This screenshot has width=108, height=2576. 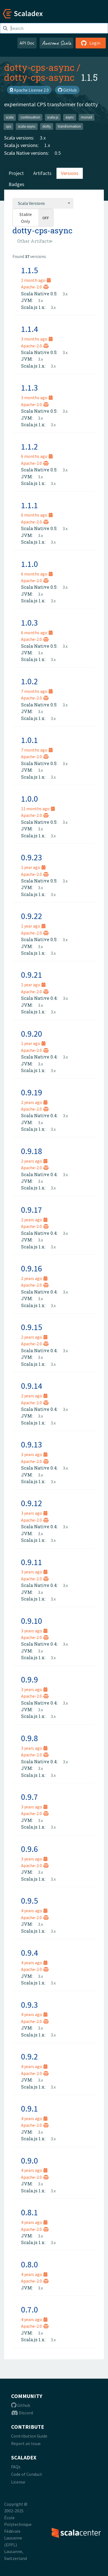 What do you see at coordinates (20, 2405) in the screenshot?
I see `Github` at bounding box center [20, 2405].